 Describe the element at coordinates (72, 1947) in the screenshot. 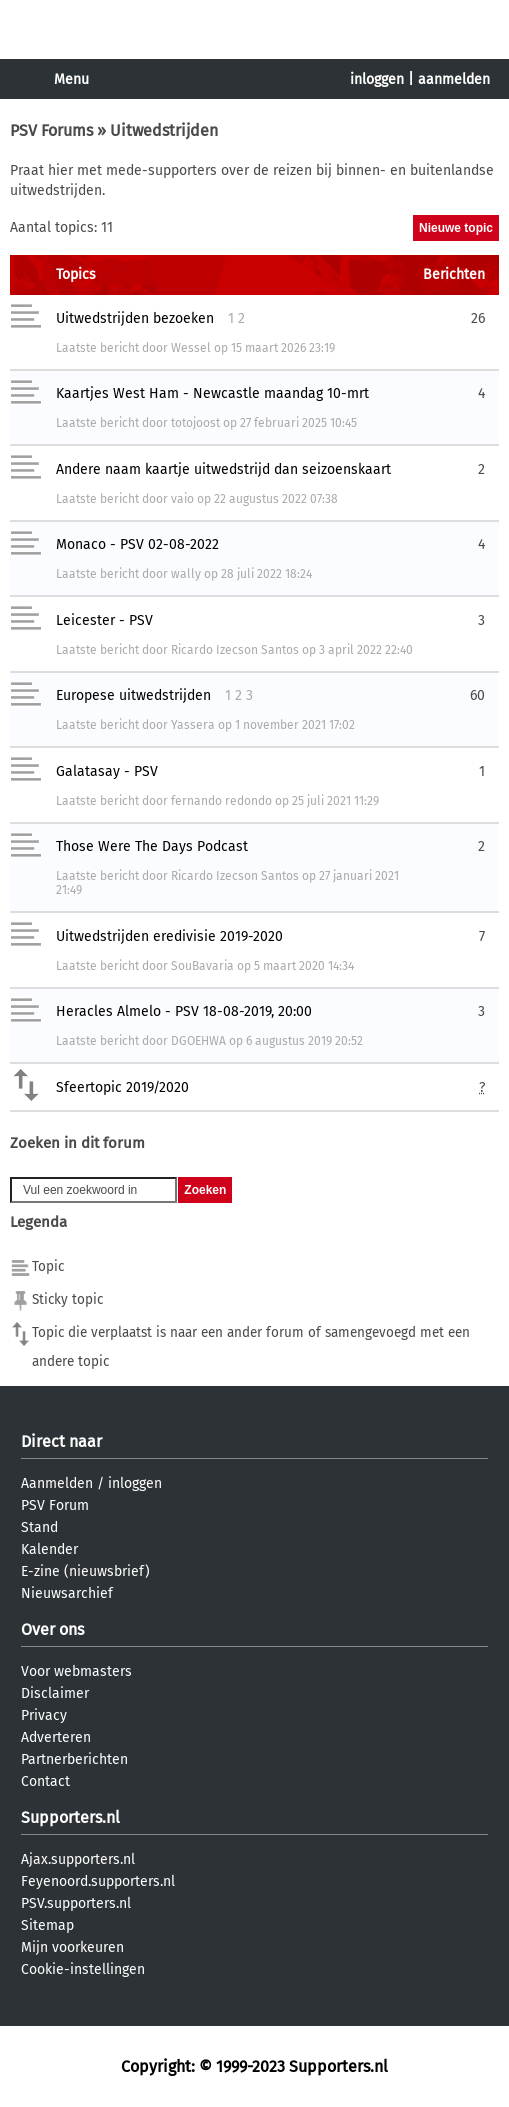

I see `Mijn voorkeuren` at that location.